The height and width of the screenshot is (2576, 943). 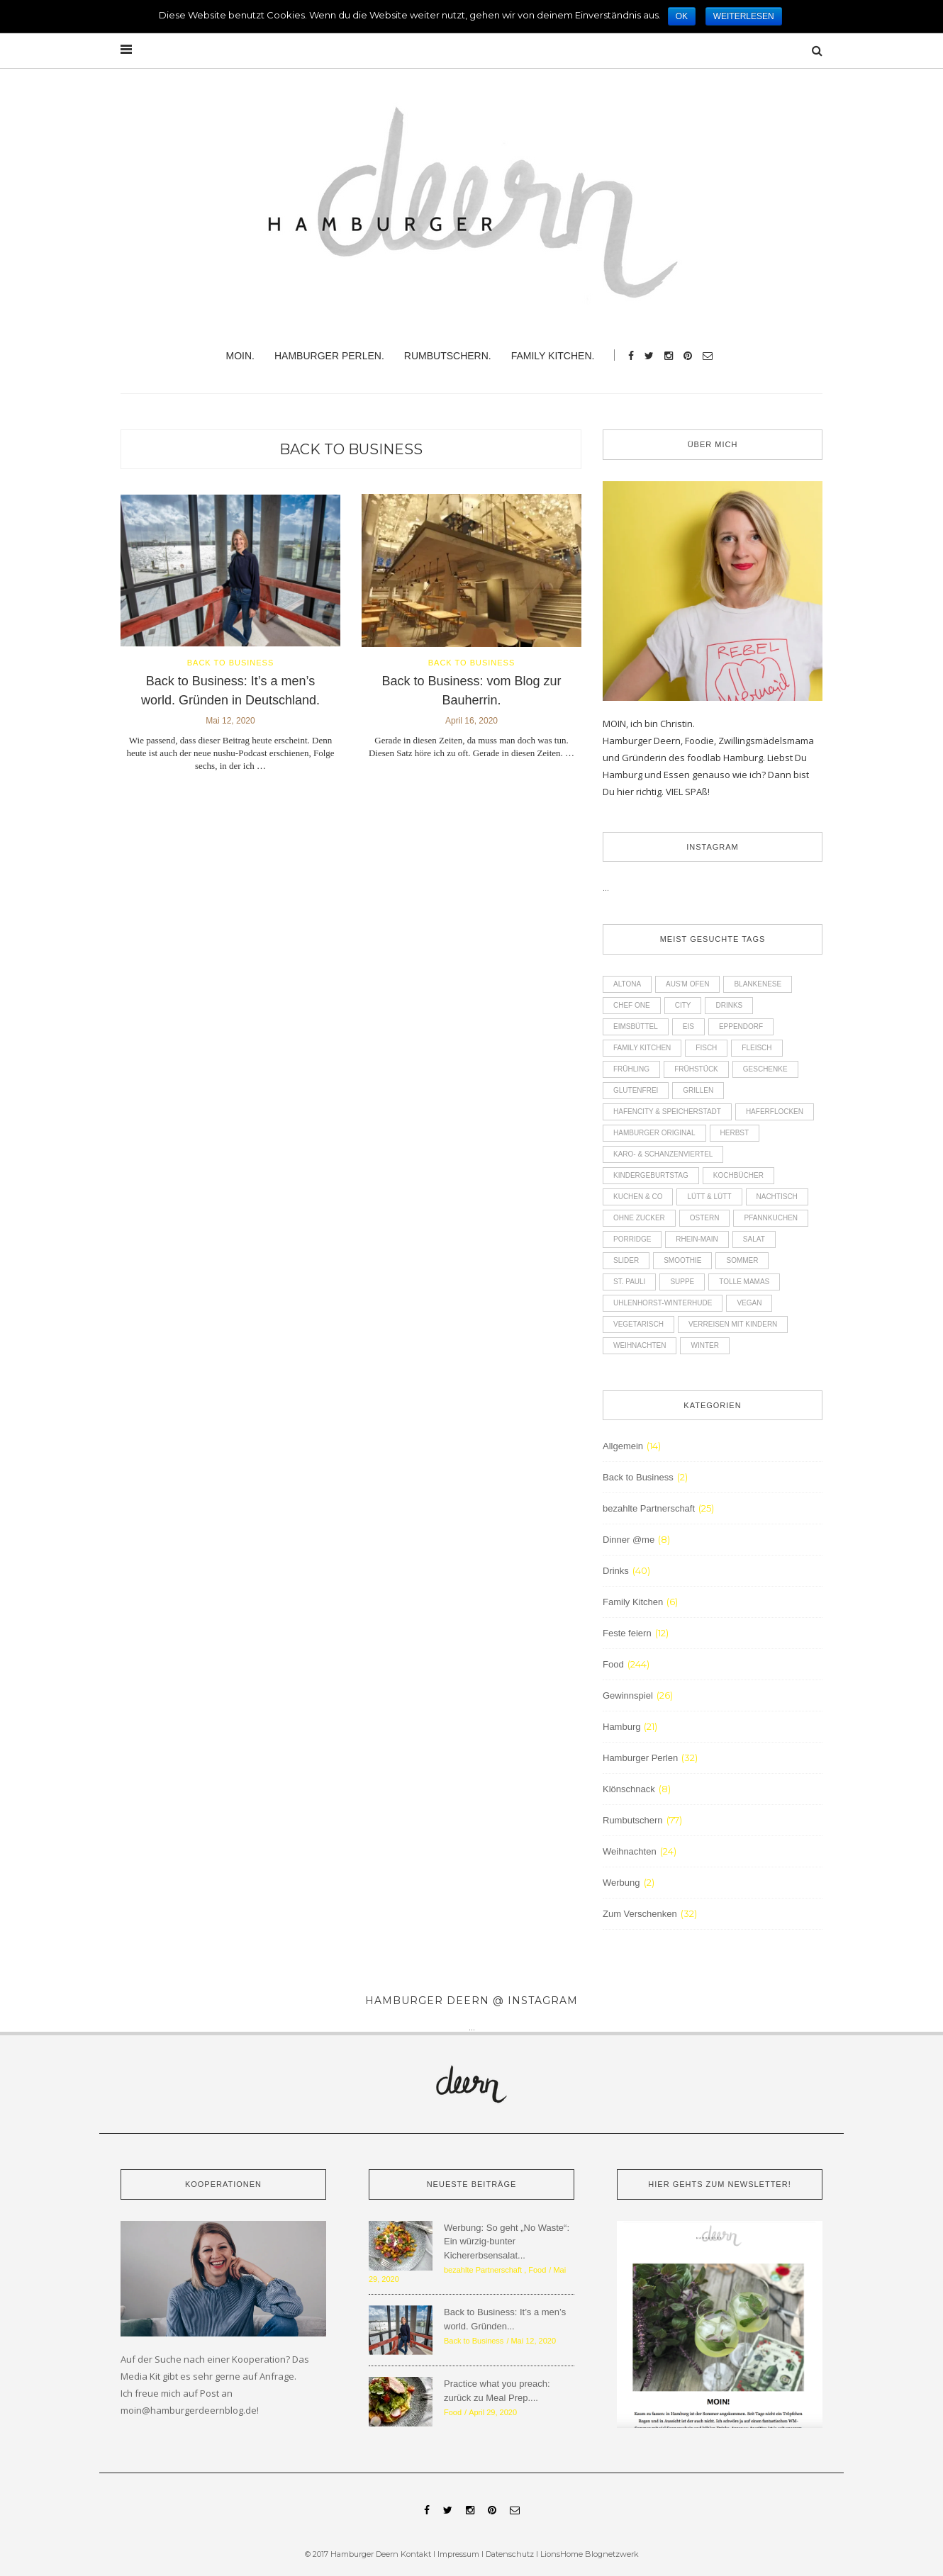 I want to click on Family Kitchen, so click(x=642, y=1048).